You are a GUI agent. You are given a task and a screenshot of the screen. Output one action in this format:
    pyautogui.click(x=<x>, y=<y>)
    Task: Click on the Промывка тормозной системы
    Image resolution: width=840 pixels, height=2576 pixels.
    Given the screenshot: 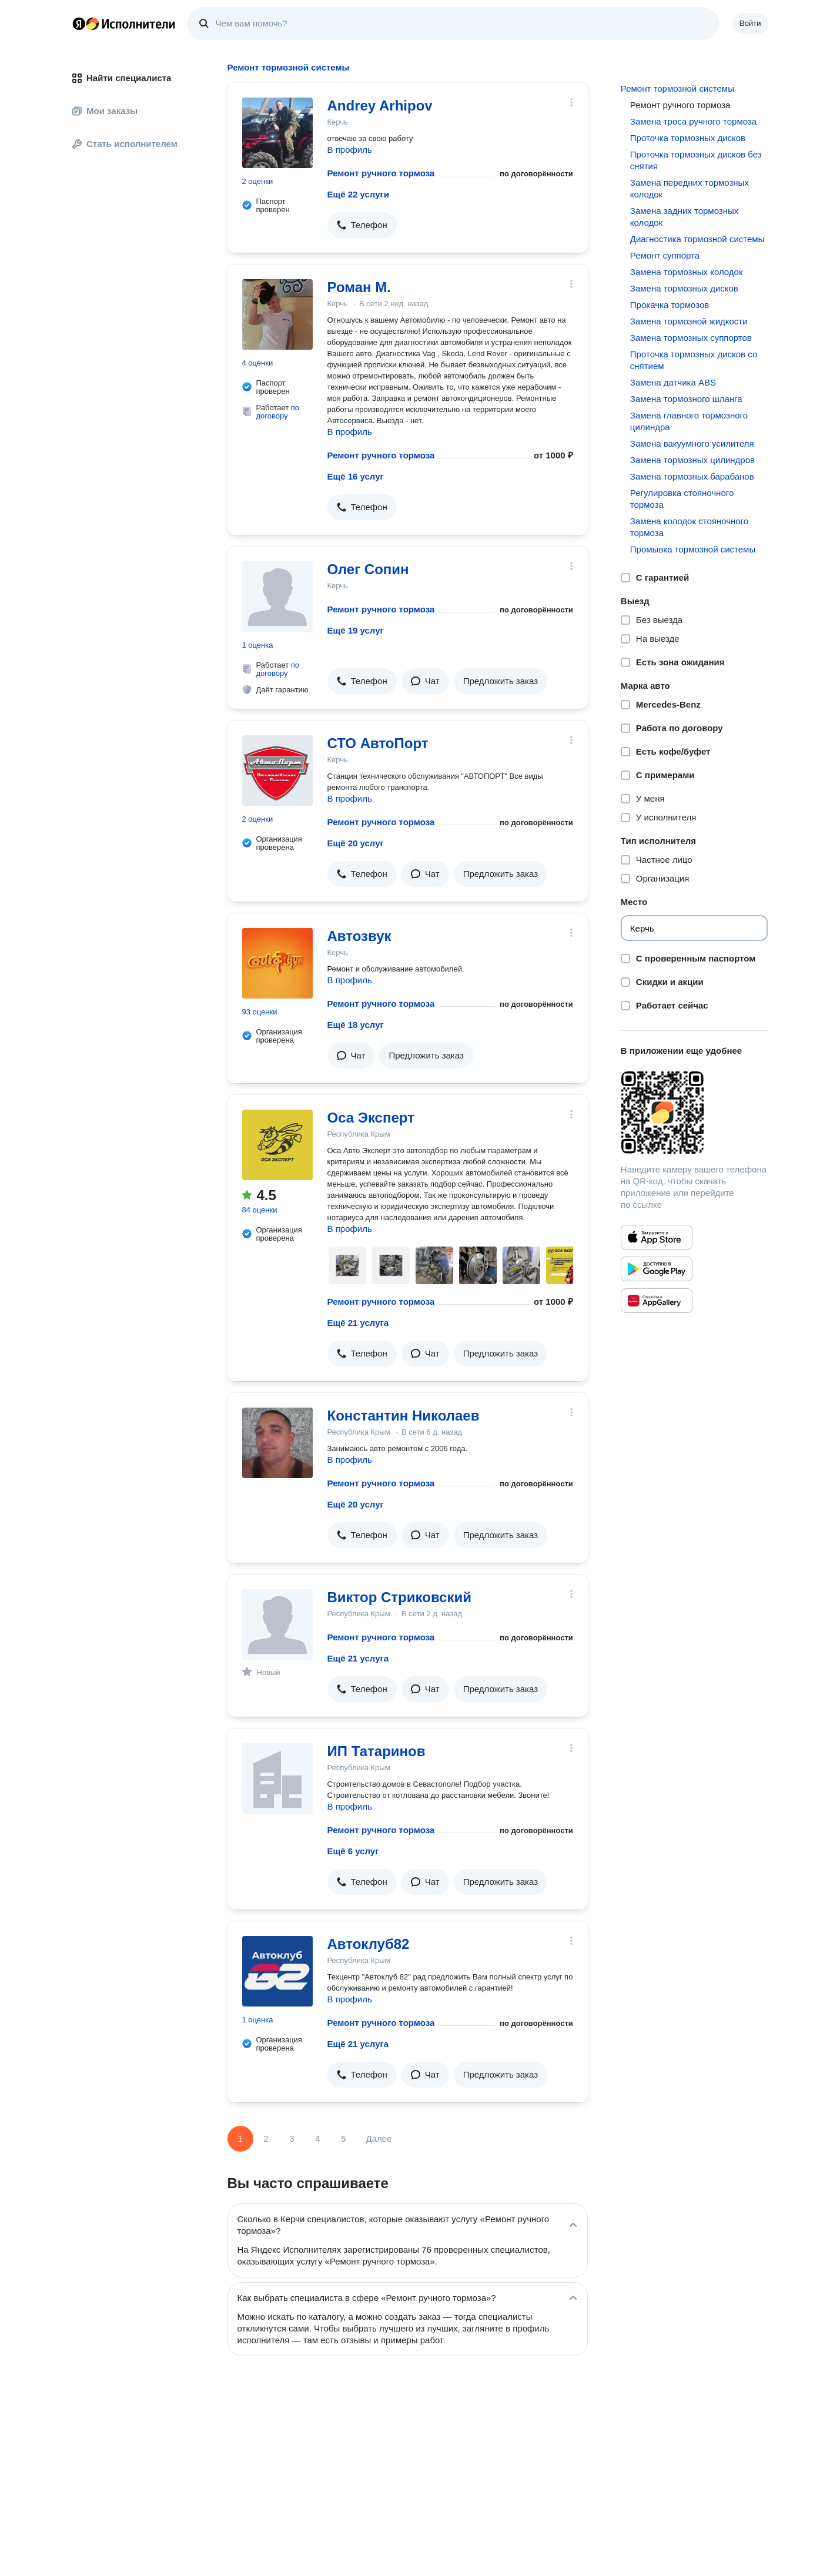 What is the action you would take?
    pyautogui.click(x=692, y=549)
    